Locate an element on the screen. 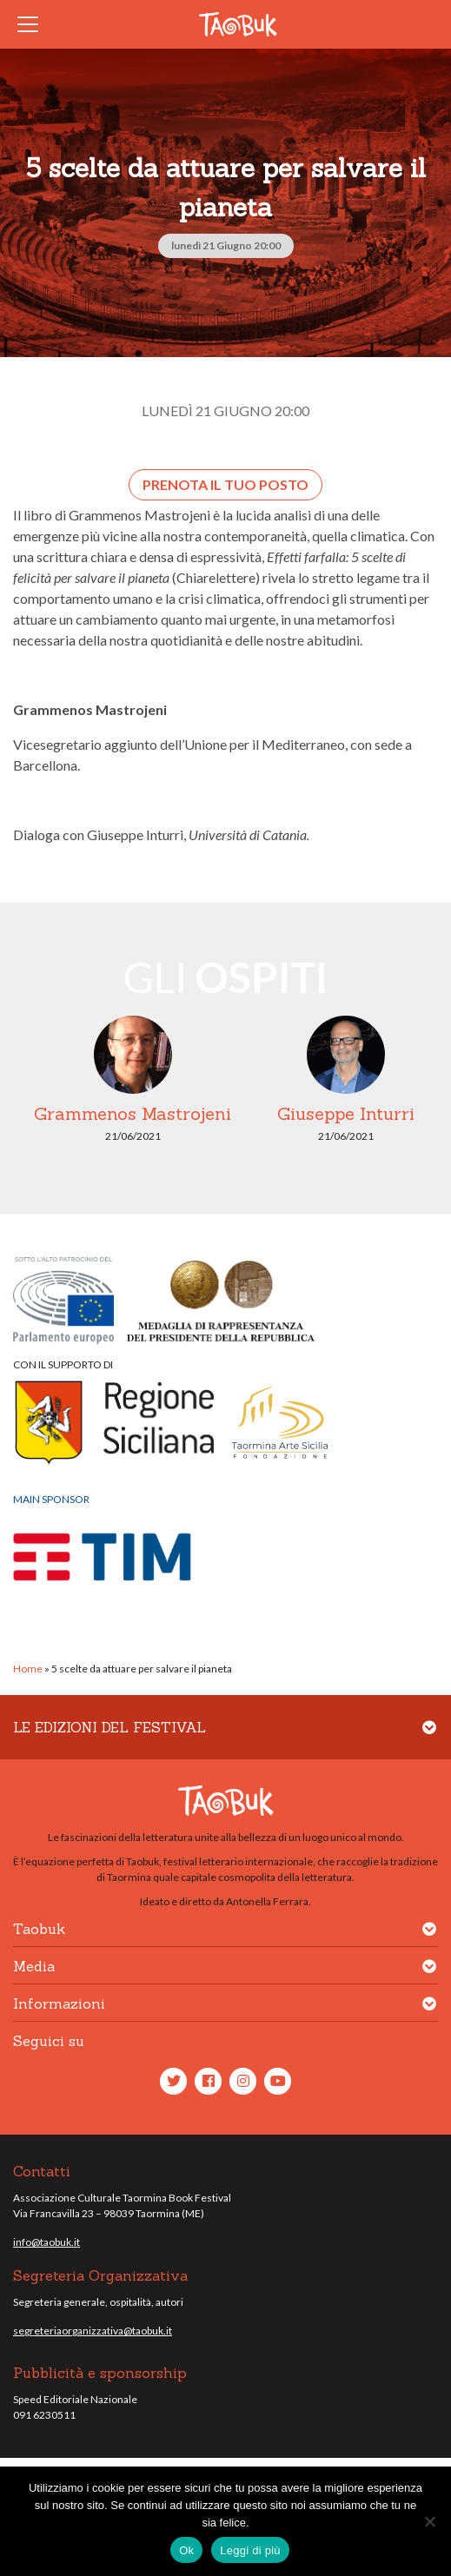 This screenshot has width=451, height=2576. Leggi di più is located at coordinates (250, 2550).